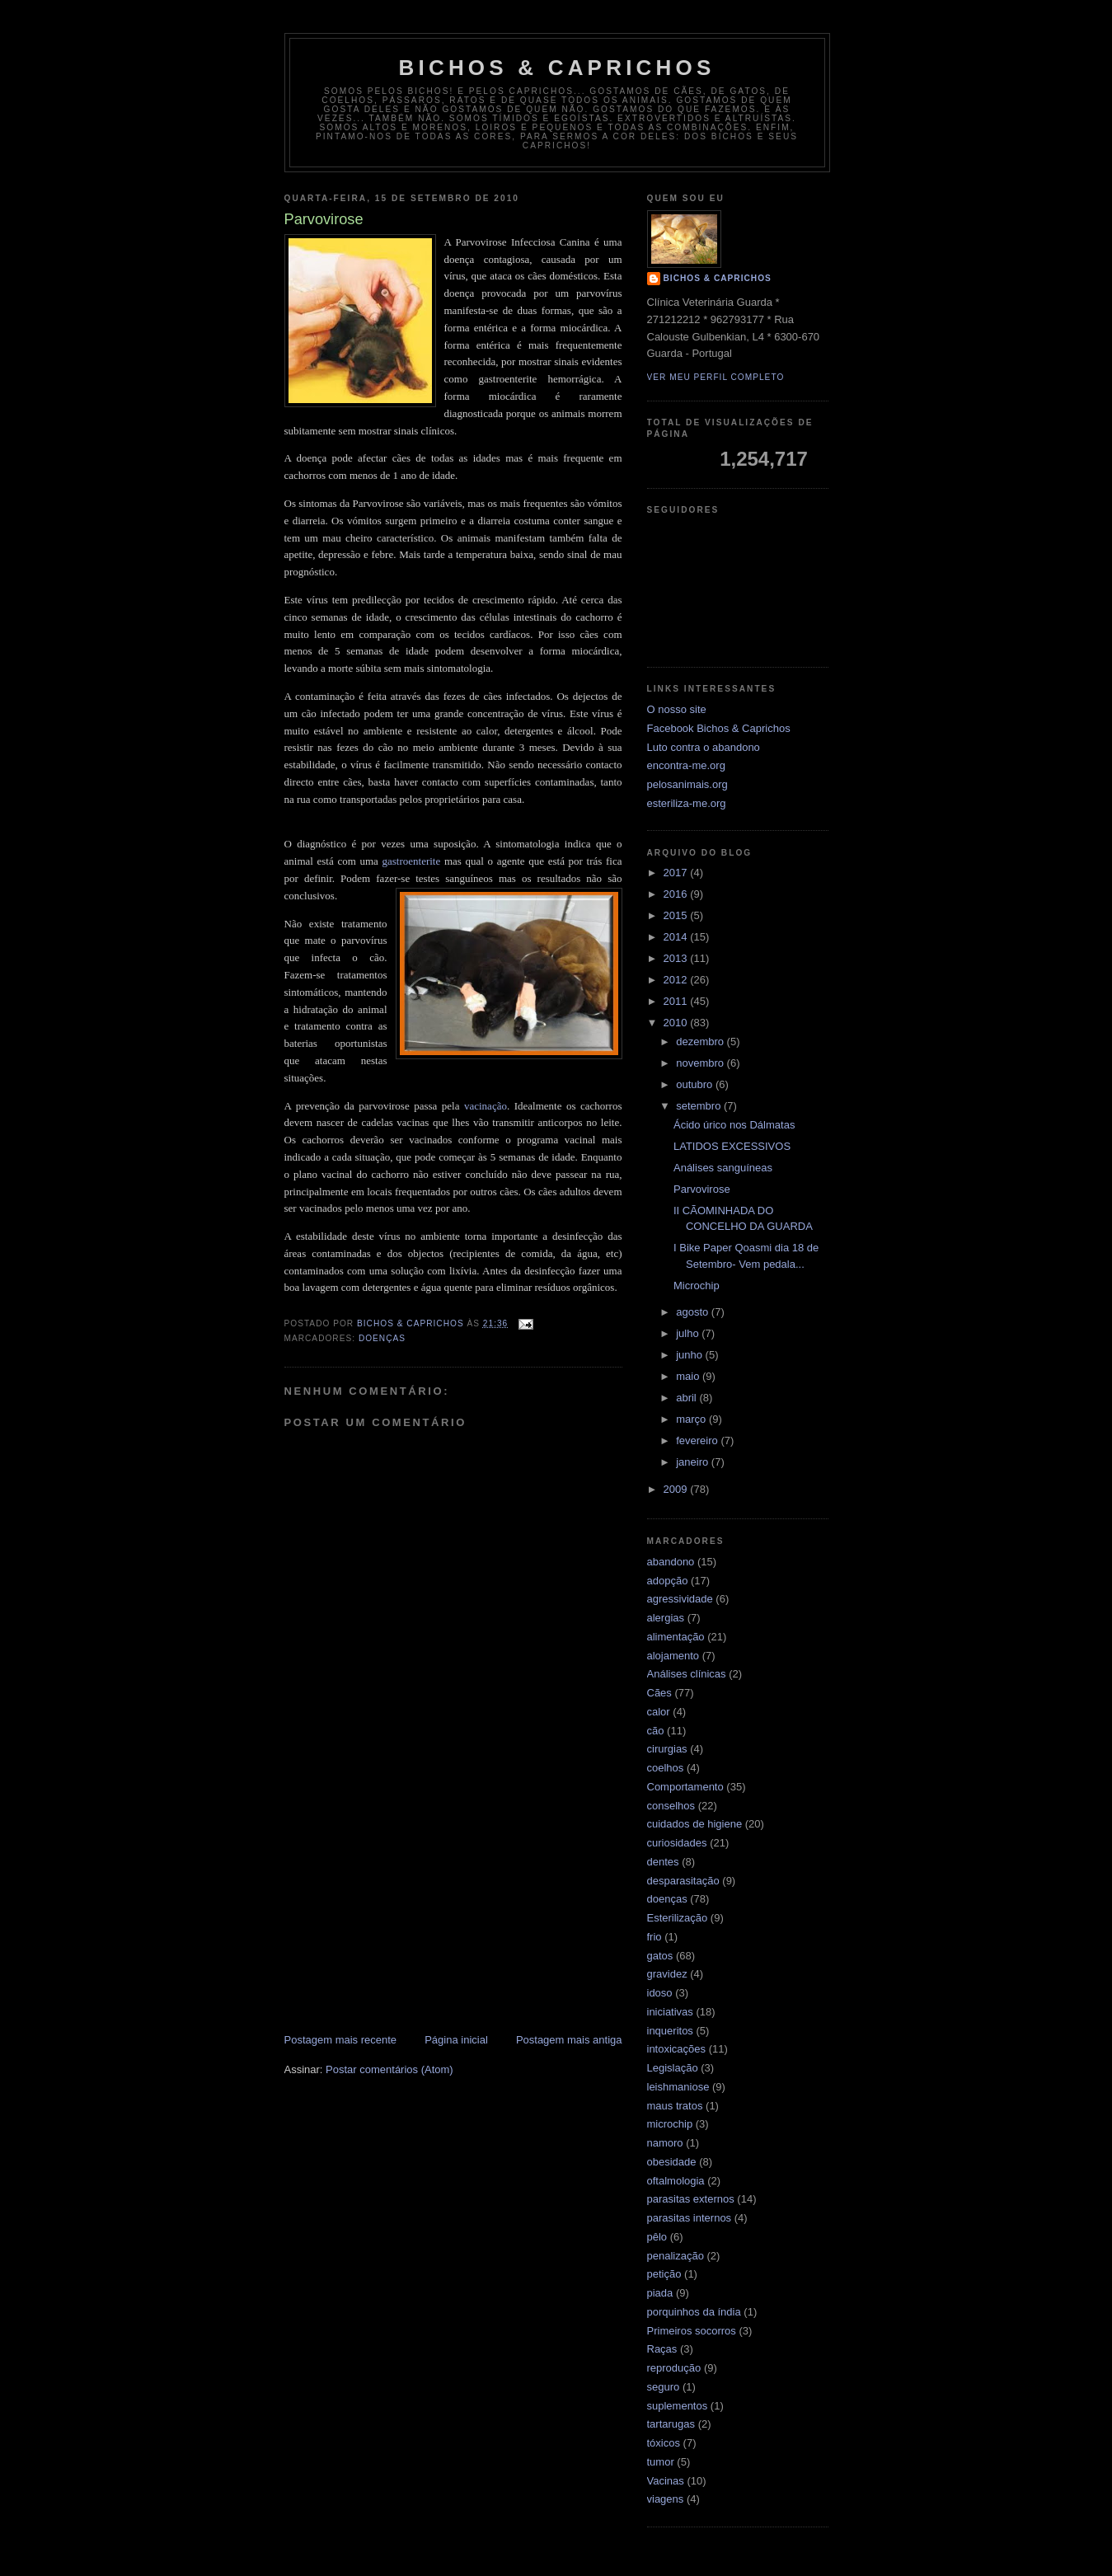 The image size is (1112, 2576). What do you see at coordinates (569, 2040) in the screenshot?
I see `Postagem mais antiga` at bounding box center [569, 2040].